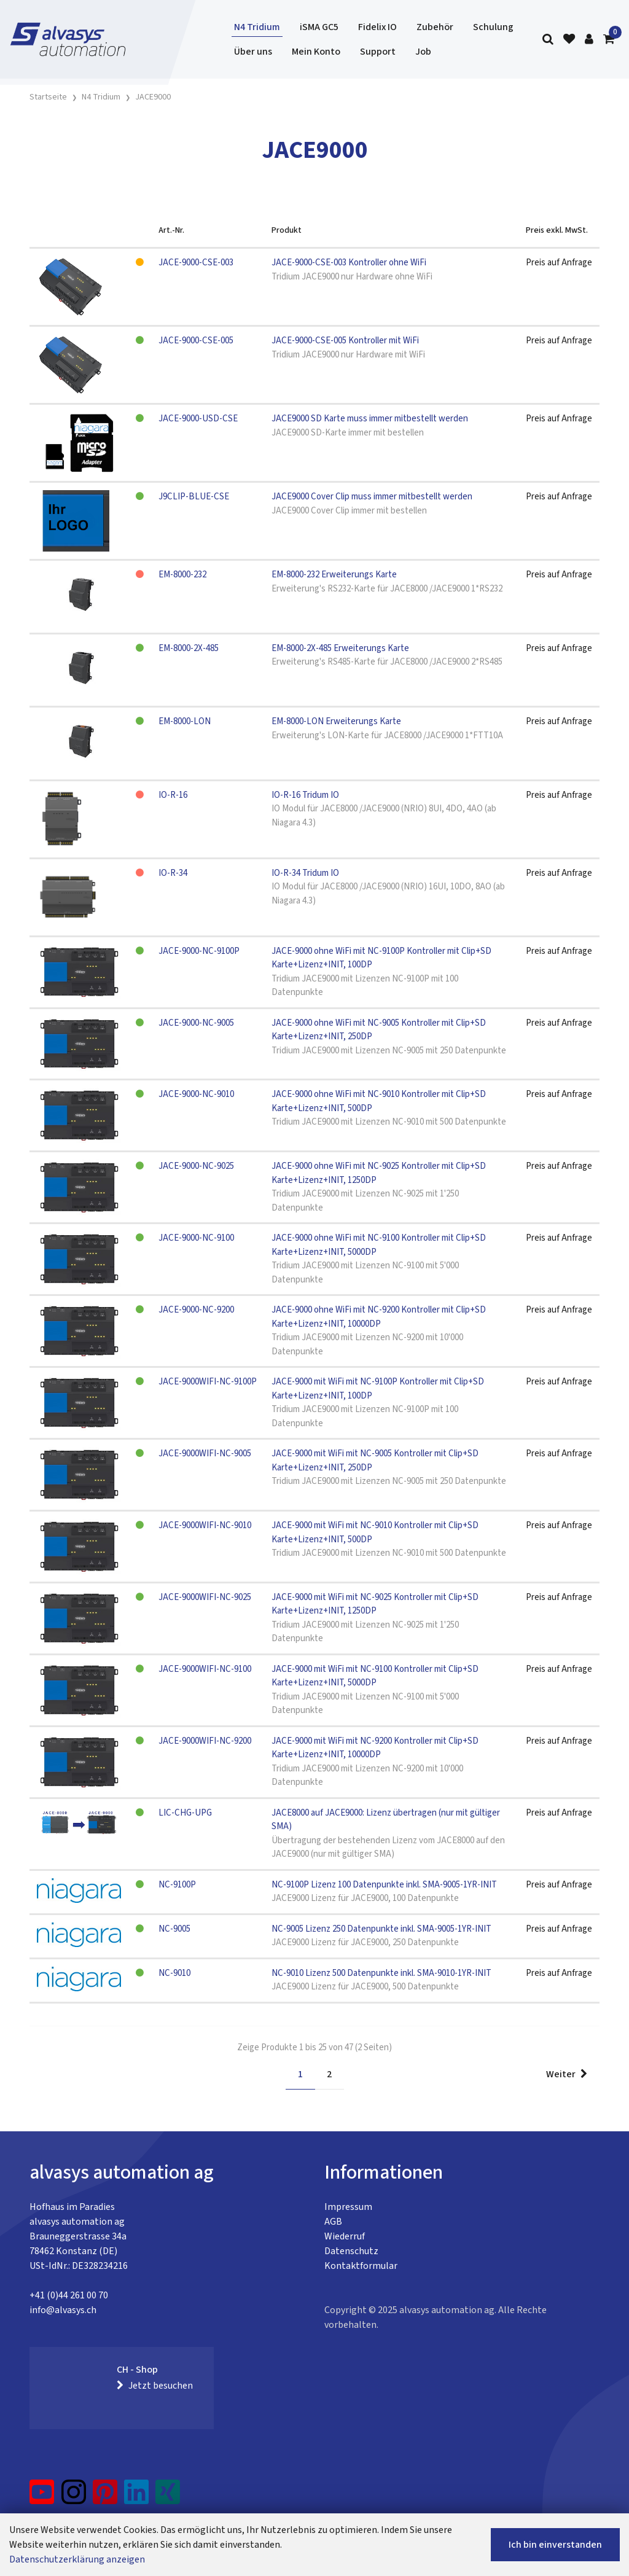 This screenshot has height=2576, width=629. Describe the element at coordinates (378, 51) in the screenshot. I see `Support` at that location.